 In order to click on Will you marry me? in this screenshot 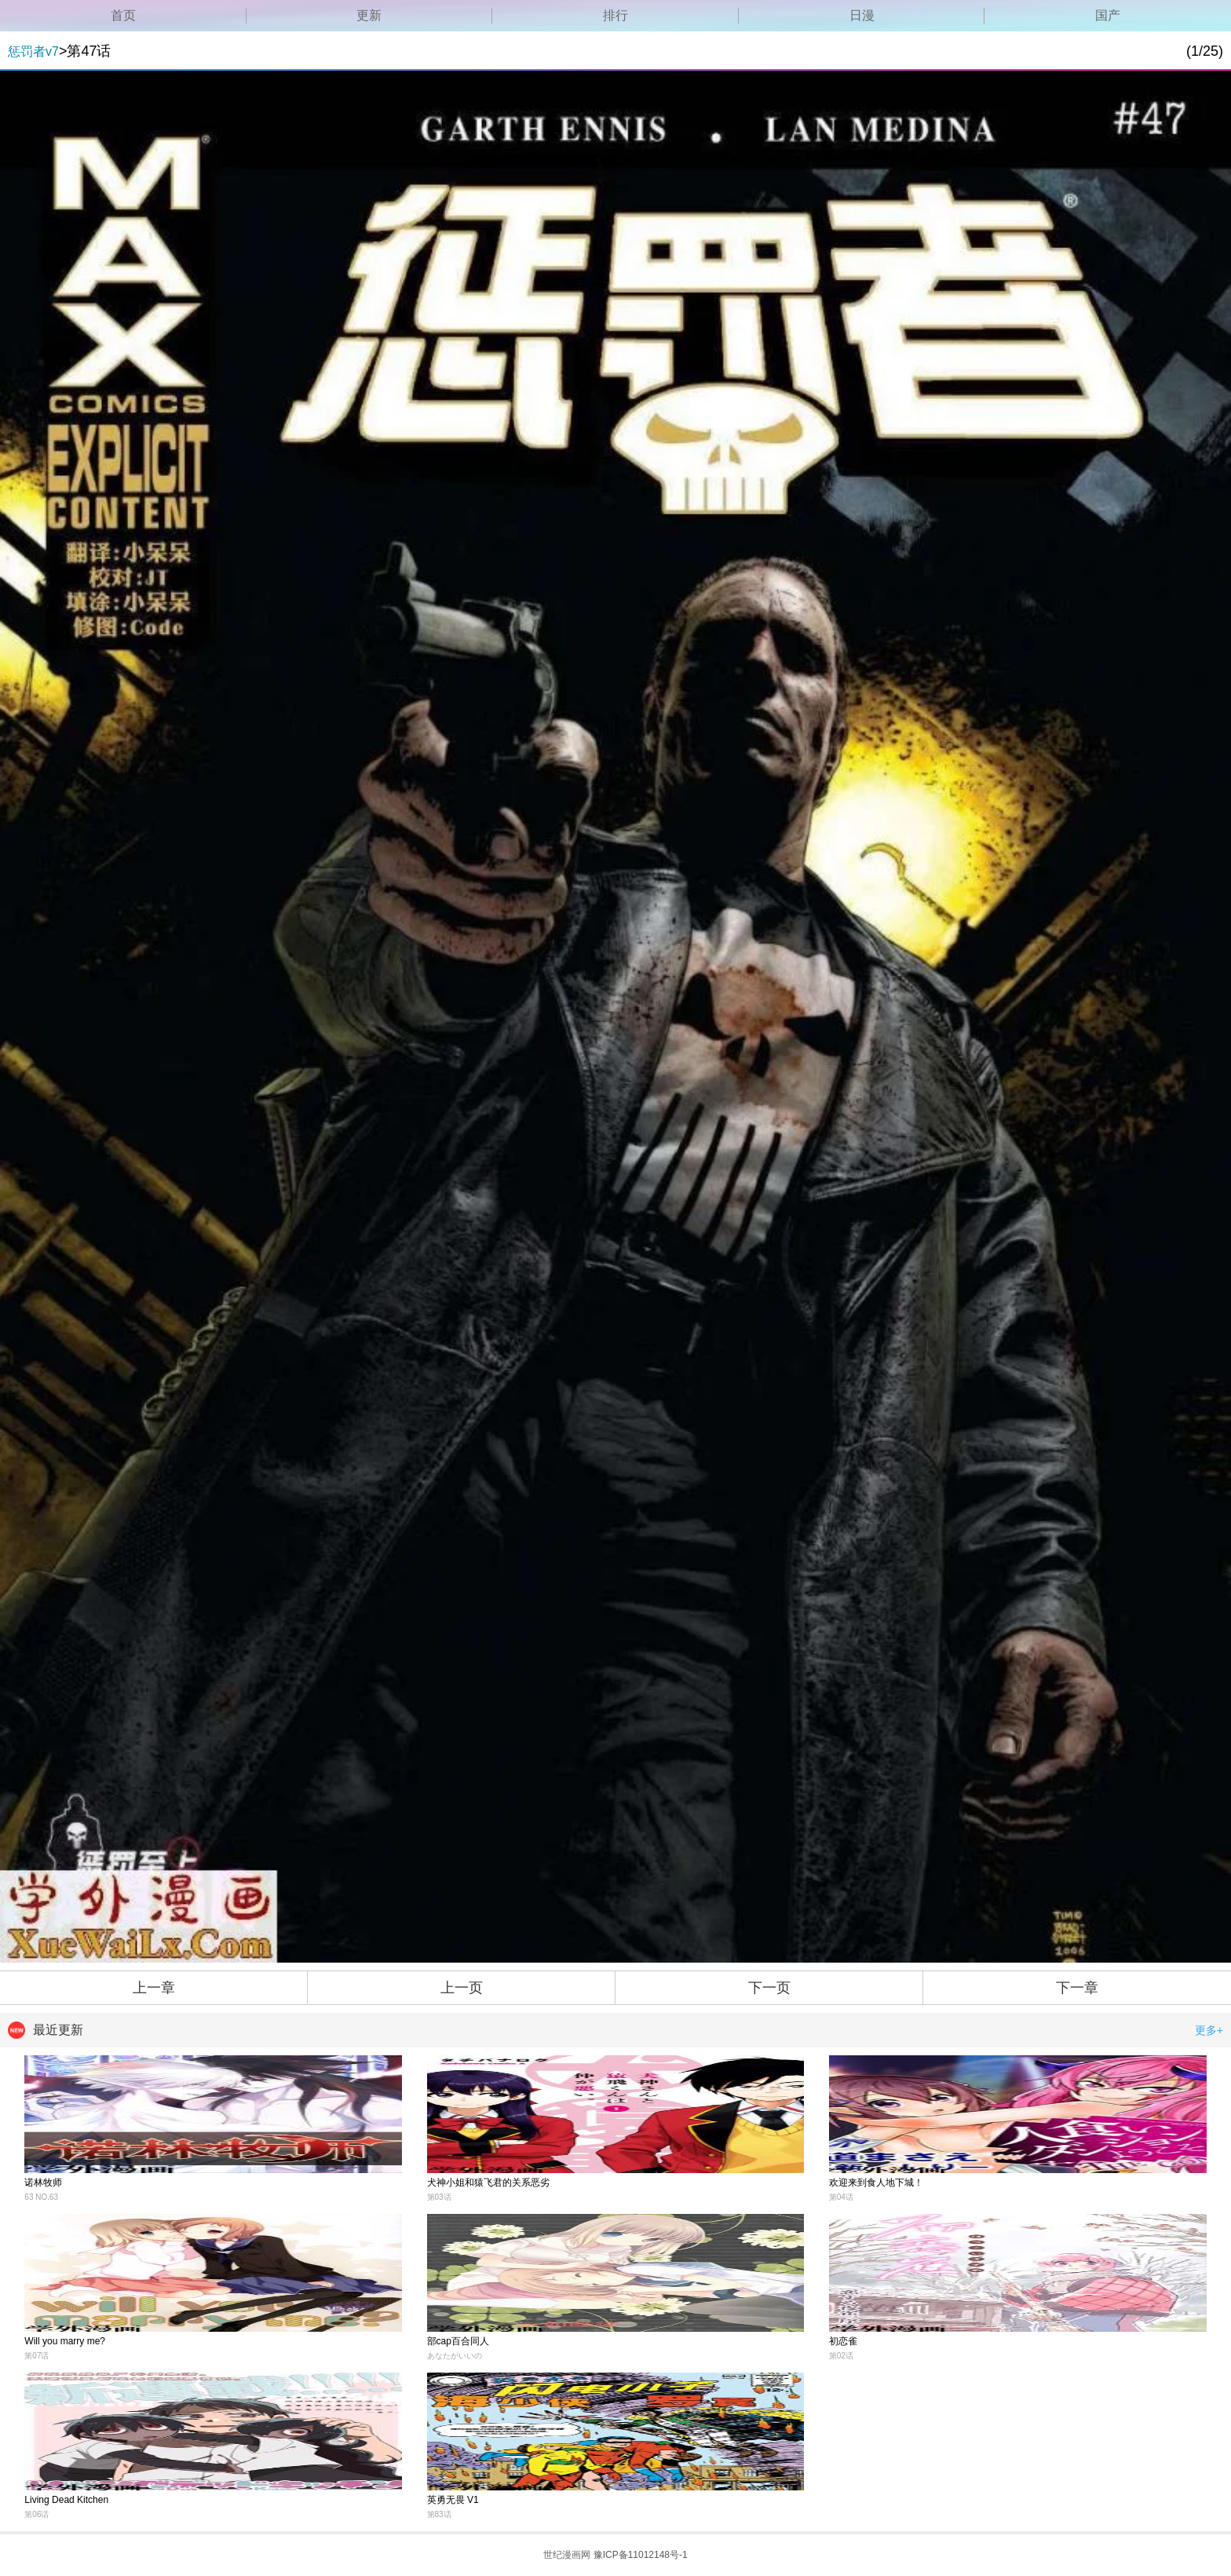, I will do `click(64, 2341)`.